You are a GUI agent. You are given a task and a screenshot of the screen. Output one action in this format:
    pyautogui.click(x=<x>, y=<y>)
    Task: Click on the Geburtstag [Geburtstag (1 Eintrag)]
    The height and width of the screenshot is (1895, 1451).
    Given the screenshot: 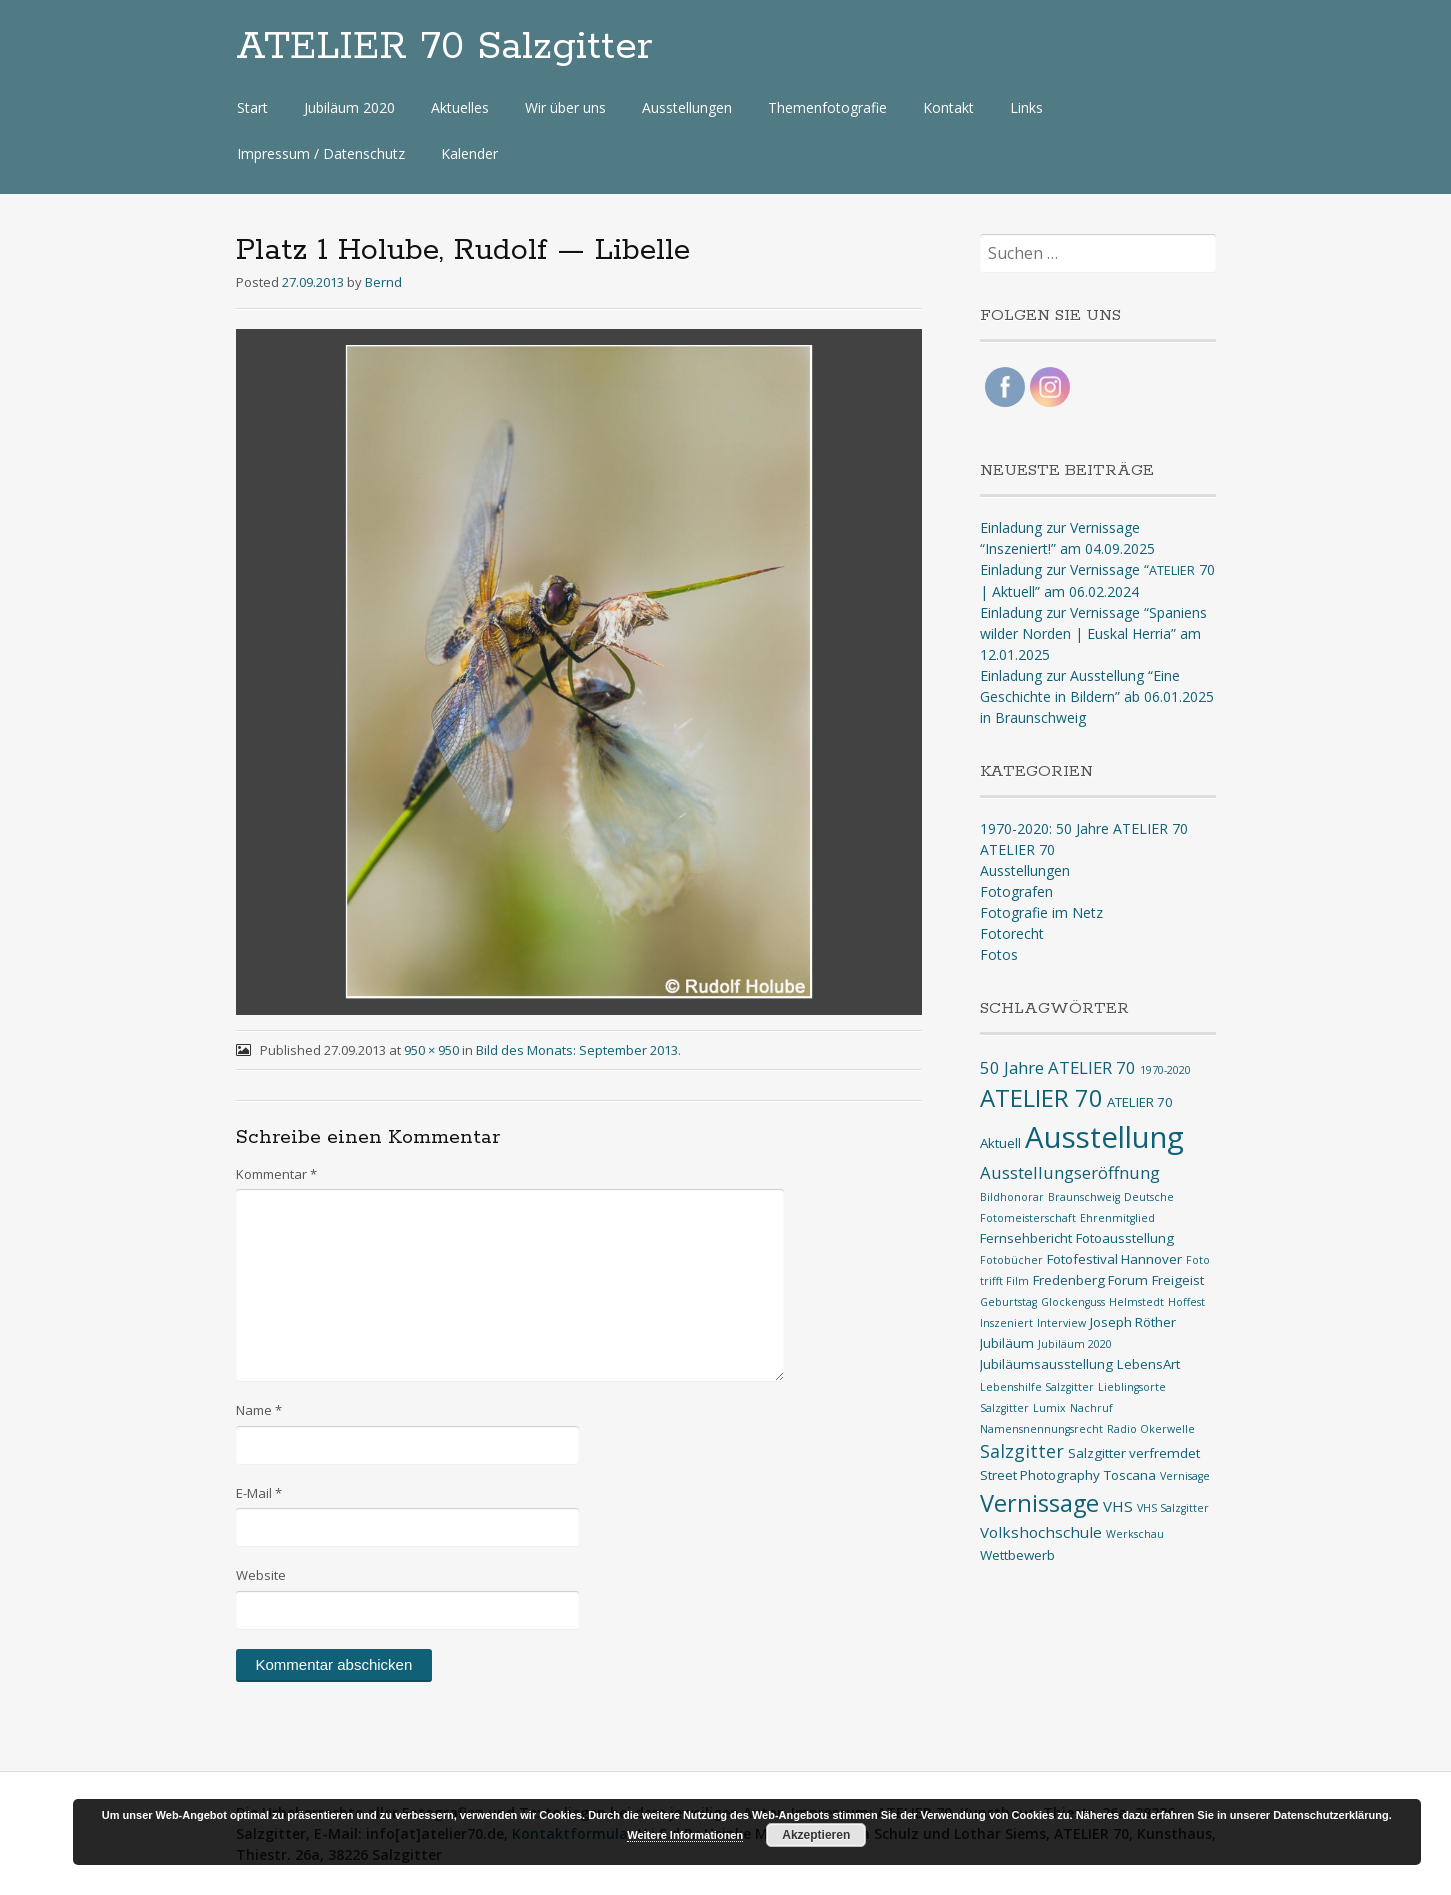 What is the action you would take?
    pyautogui.click(x=1008, y=1302)
    